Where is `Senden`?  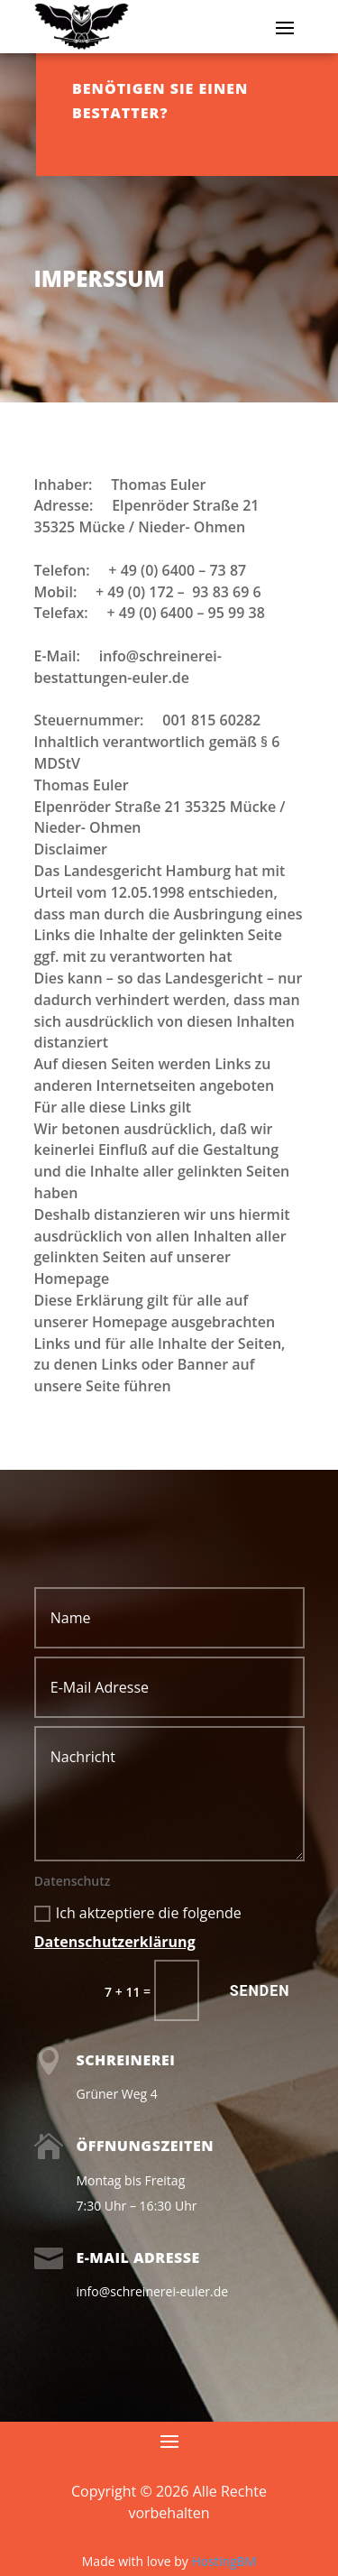
Senden is located at coordinates (260, 1990).